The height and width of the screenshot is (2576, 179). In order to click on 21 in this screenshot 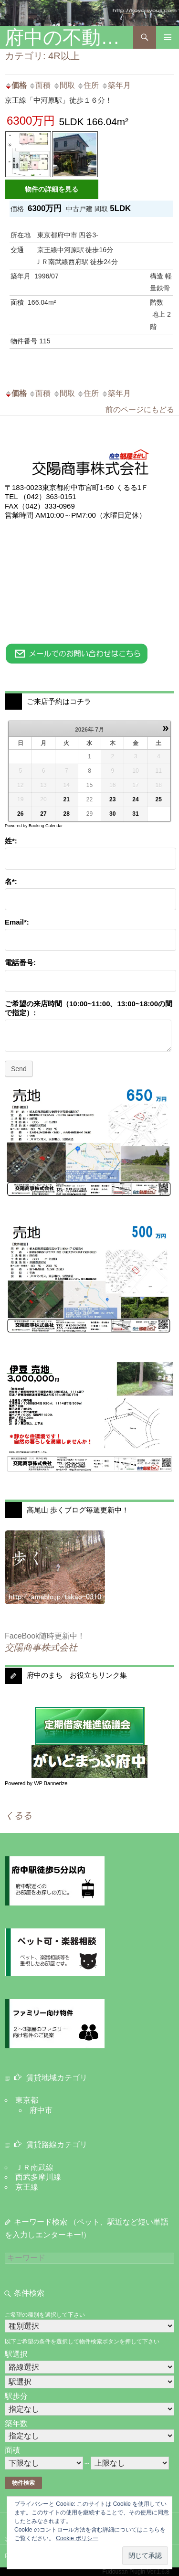, I will do `click(66, 799)`.